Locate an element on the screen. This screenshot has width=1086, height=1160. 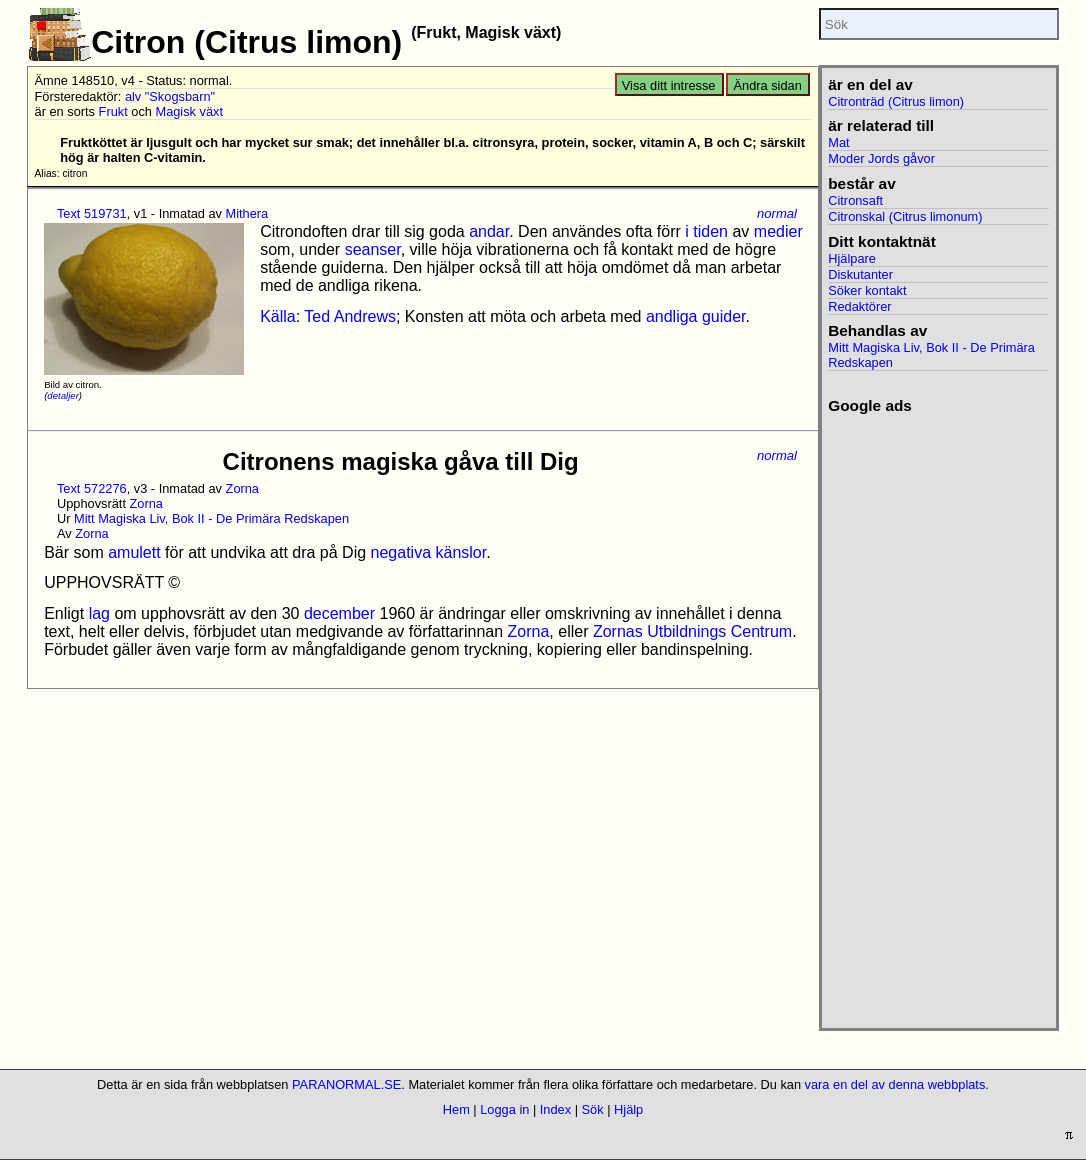
Diskutanter is located at coordinates (860, 274).